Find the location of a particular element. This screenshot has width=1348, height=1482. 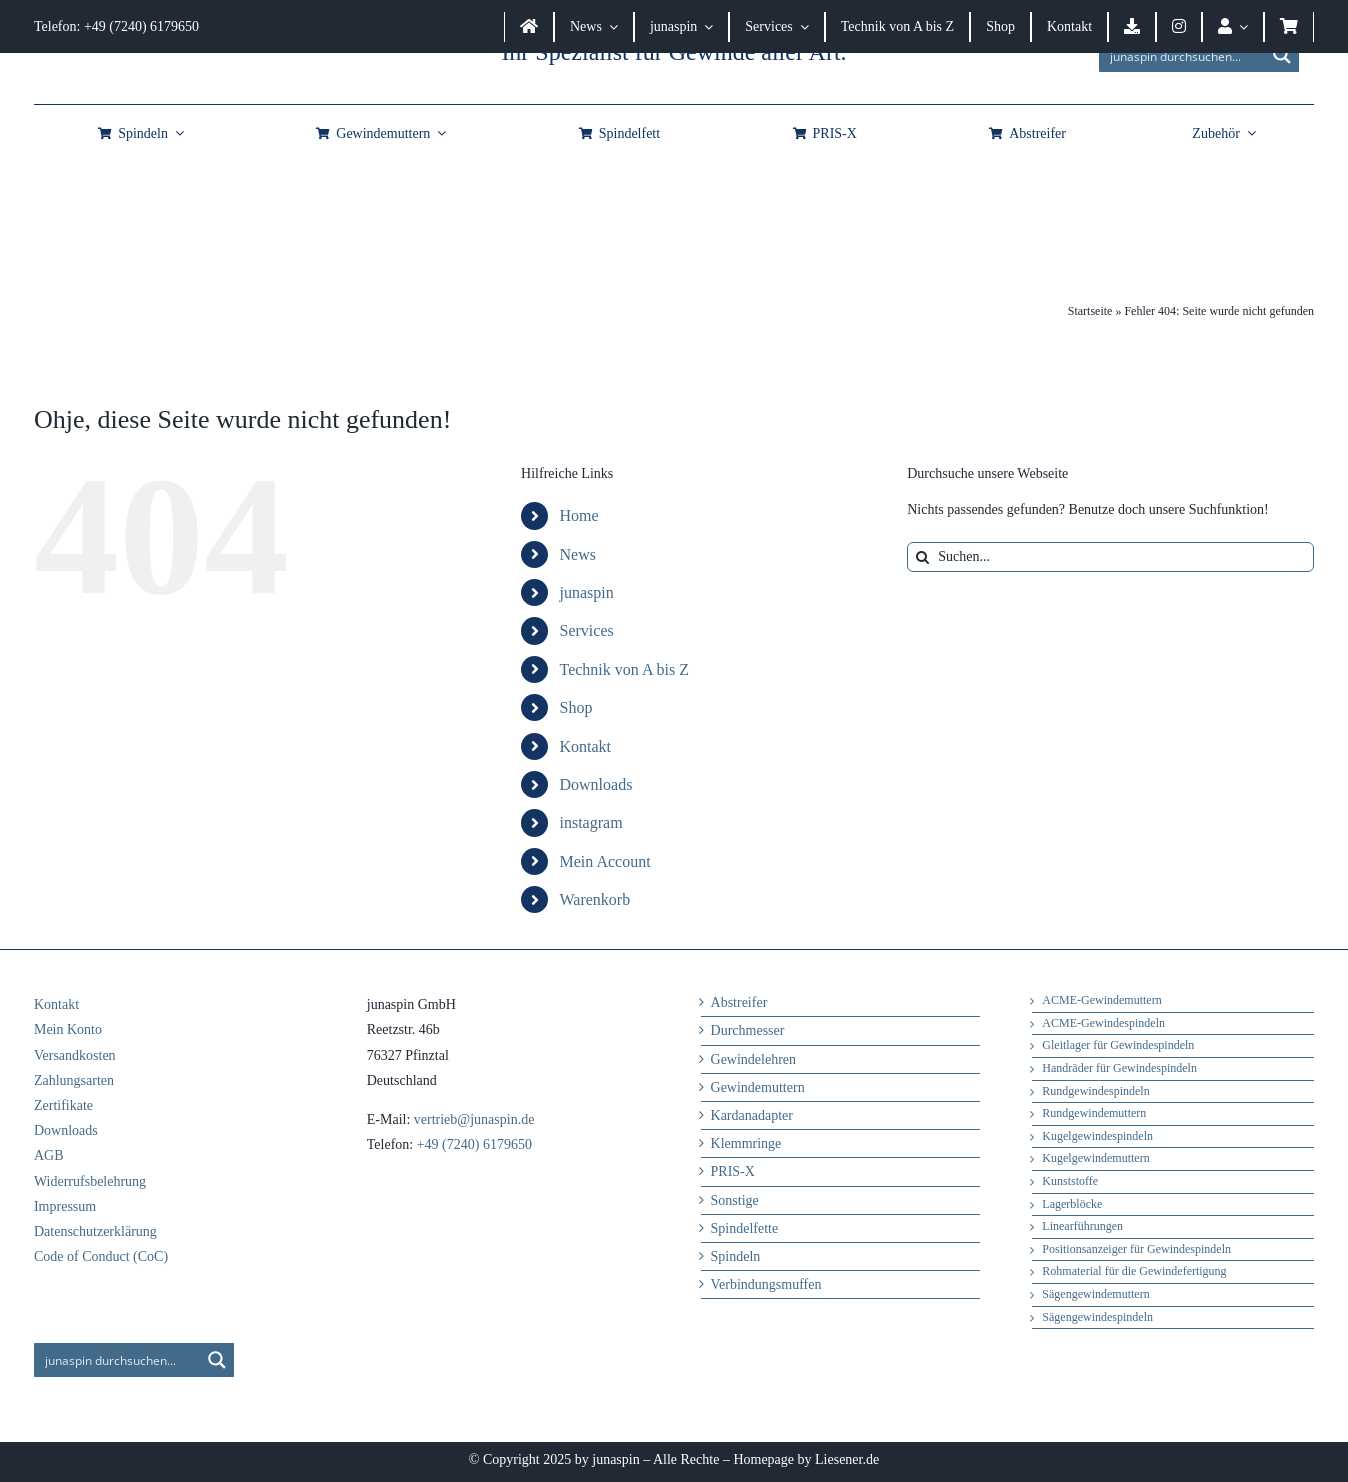

Spindeln is located at coordinates (736, 1256).